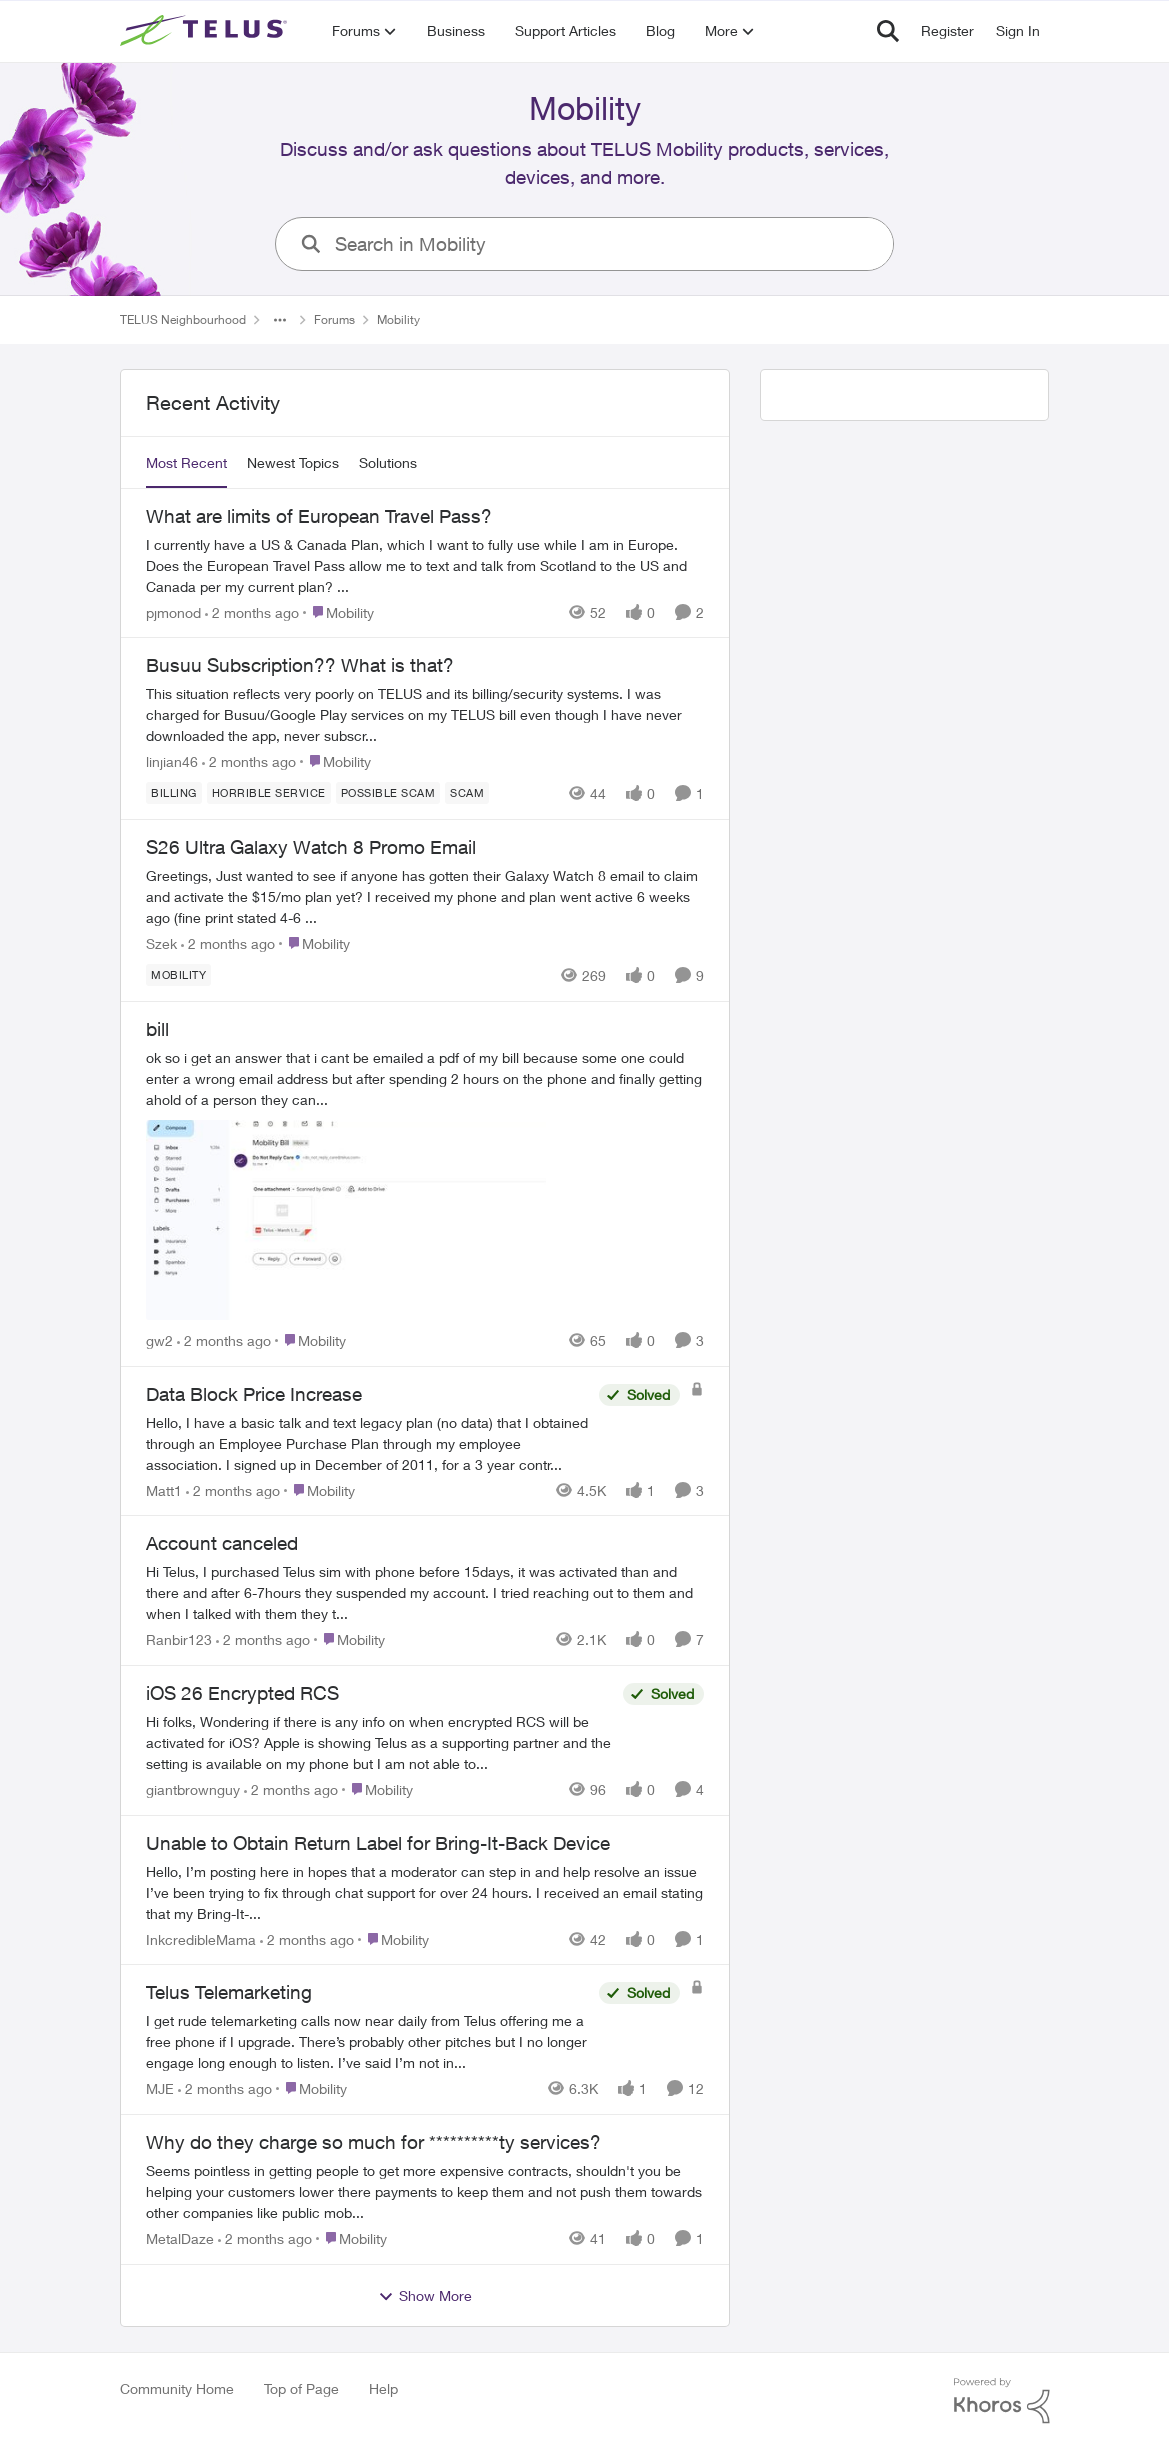  What do you see at coordinates (193, 1789) in the screenshot?
I see `giantbrownguy [View Profile: giantbrownguy,]` at bounding box center [193, 1789].